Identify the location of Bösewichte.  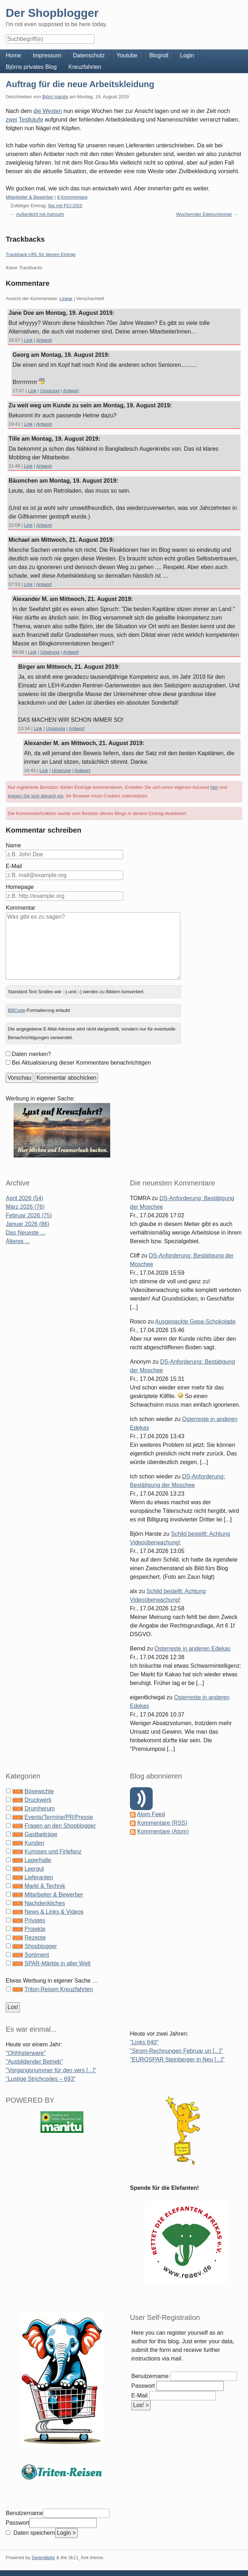
(39, 1791).